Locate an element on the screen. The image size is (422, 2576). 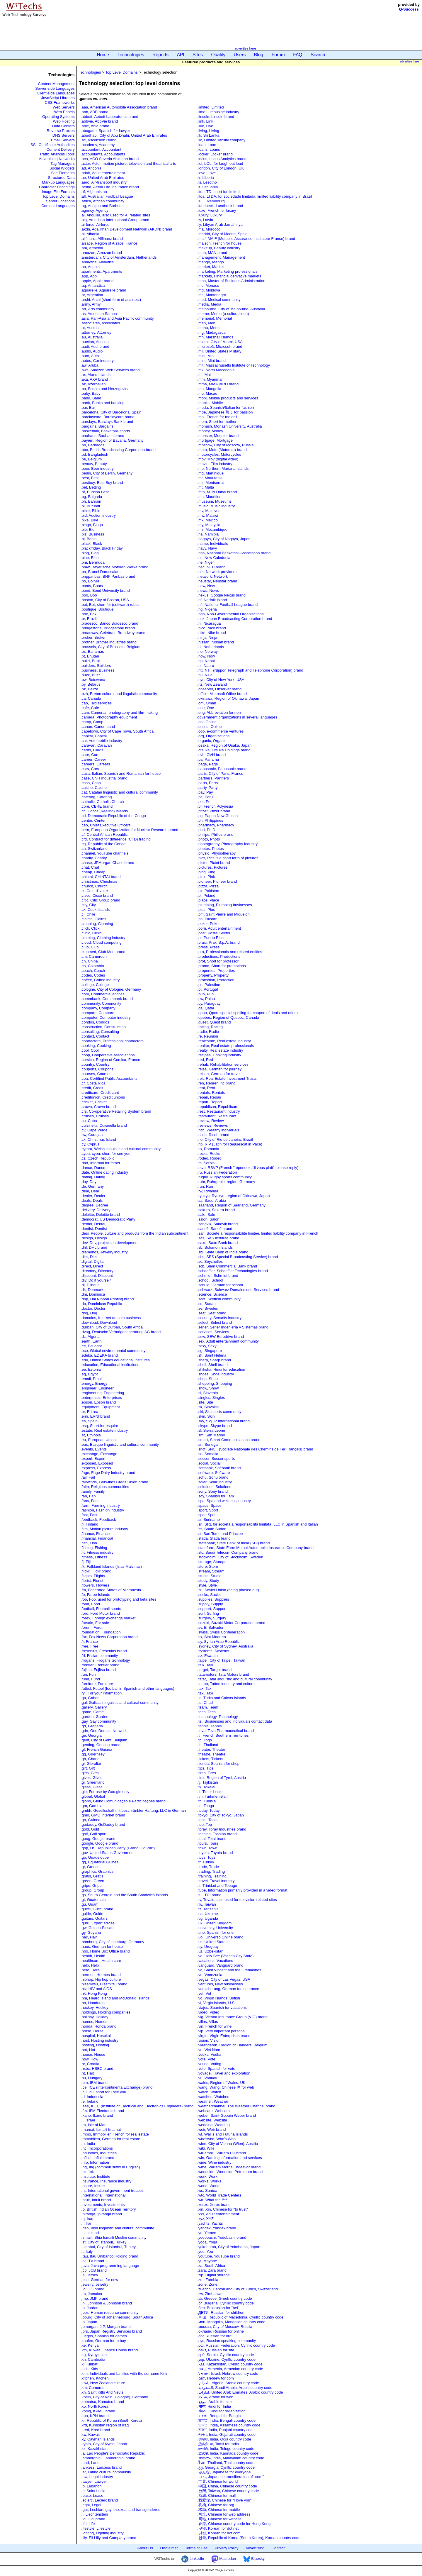
.feedback, Feedback is located at coordinates (98, 1519).